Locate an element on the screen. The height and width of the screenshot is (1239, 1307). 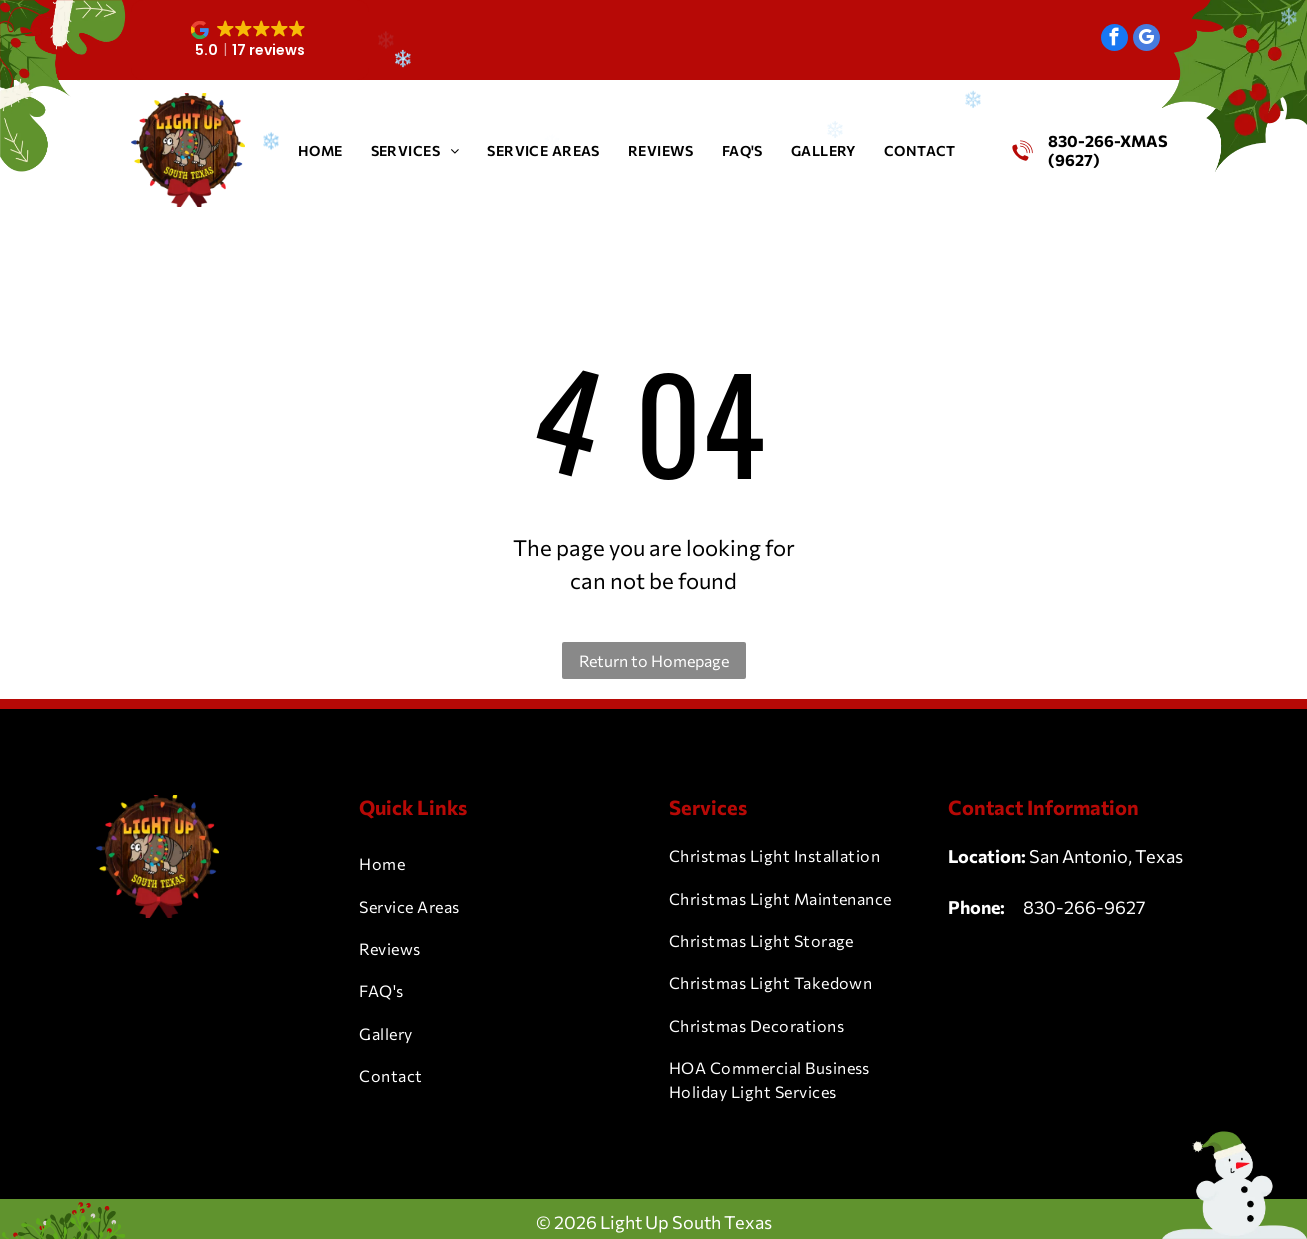
Return to Homepage is located at coordinates (654, 660).